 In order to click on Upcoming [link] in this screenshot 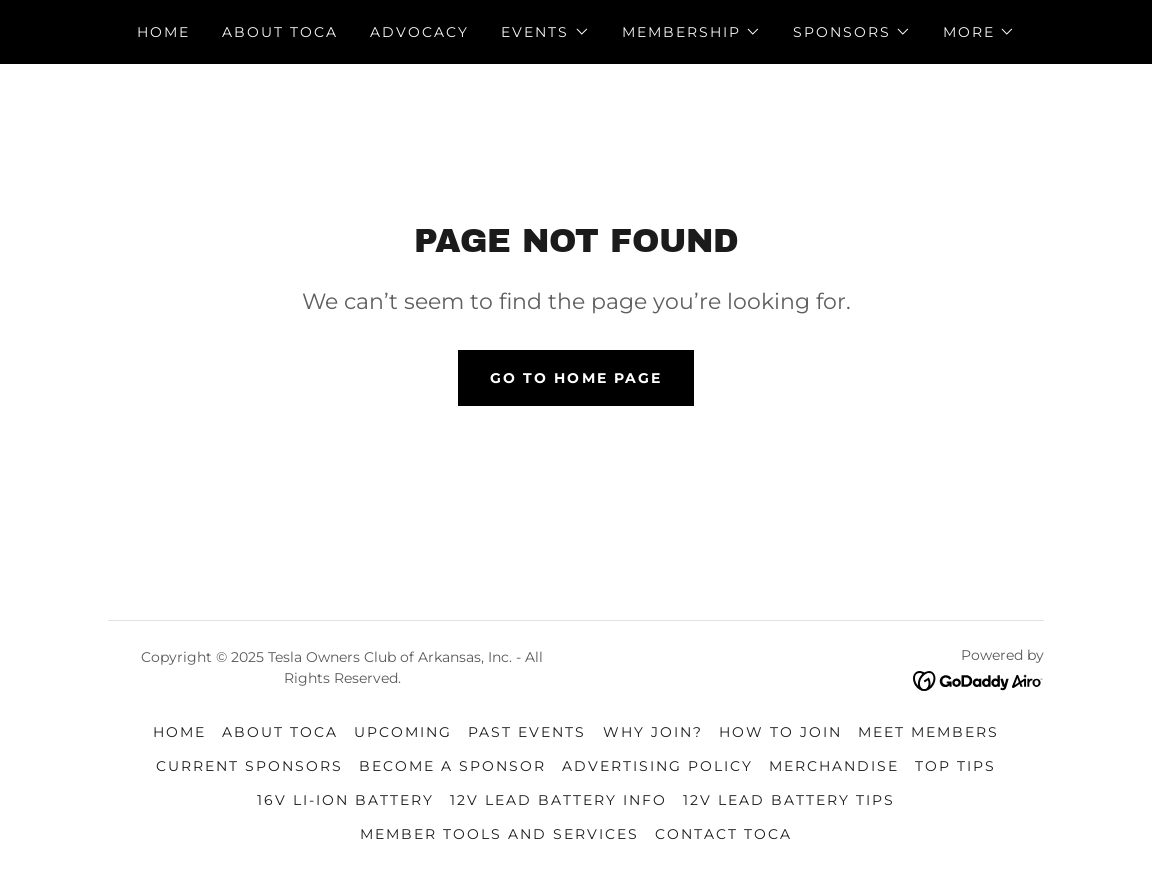, I will do `click(403, 732)`.